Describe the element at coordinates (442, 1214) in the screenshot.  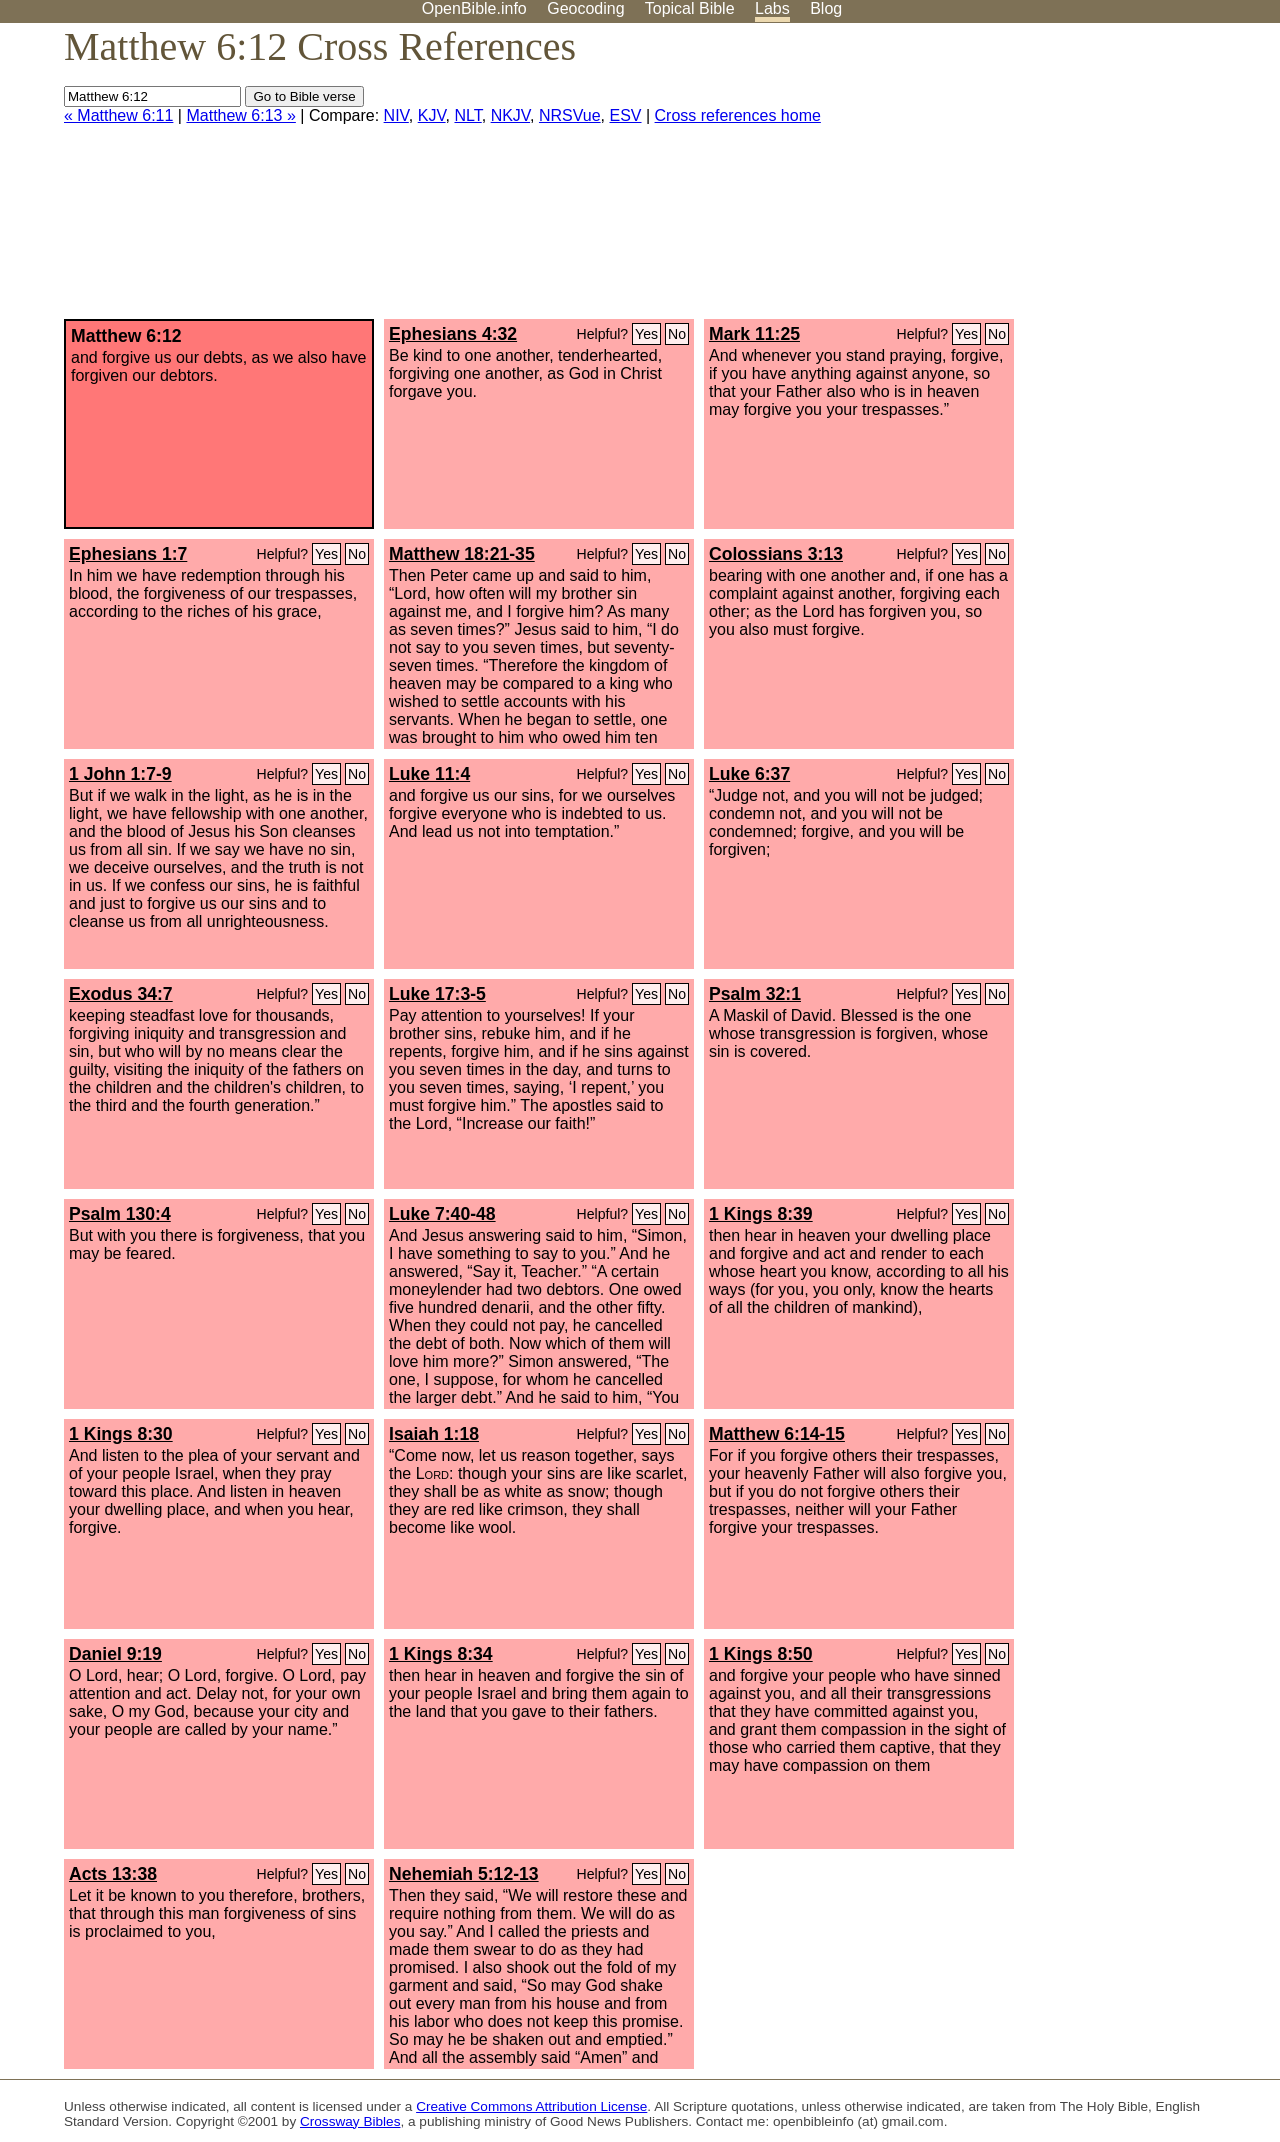
I see `Luke 7:40-48` at that location.